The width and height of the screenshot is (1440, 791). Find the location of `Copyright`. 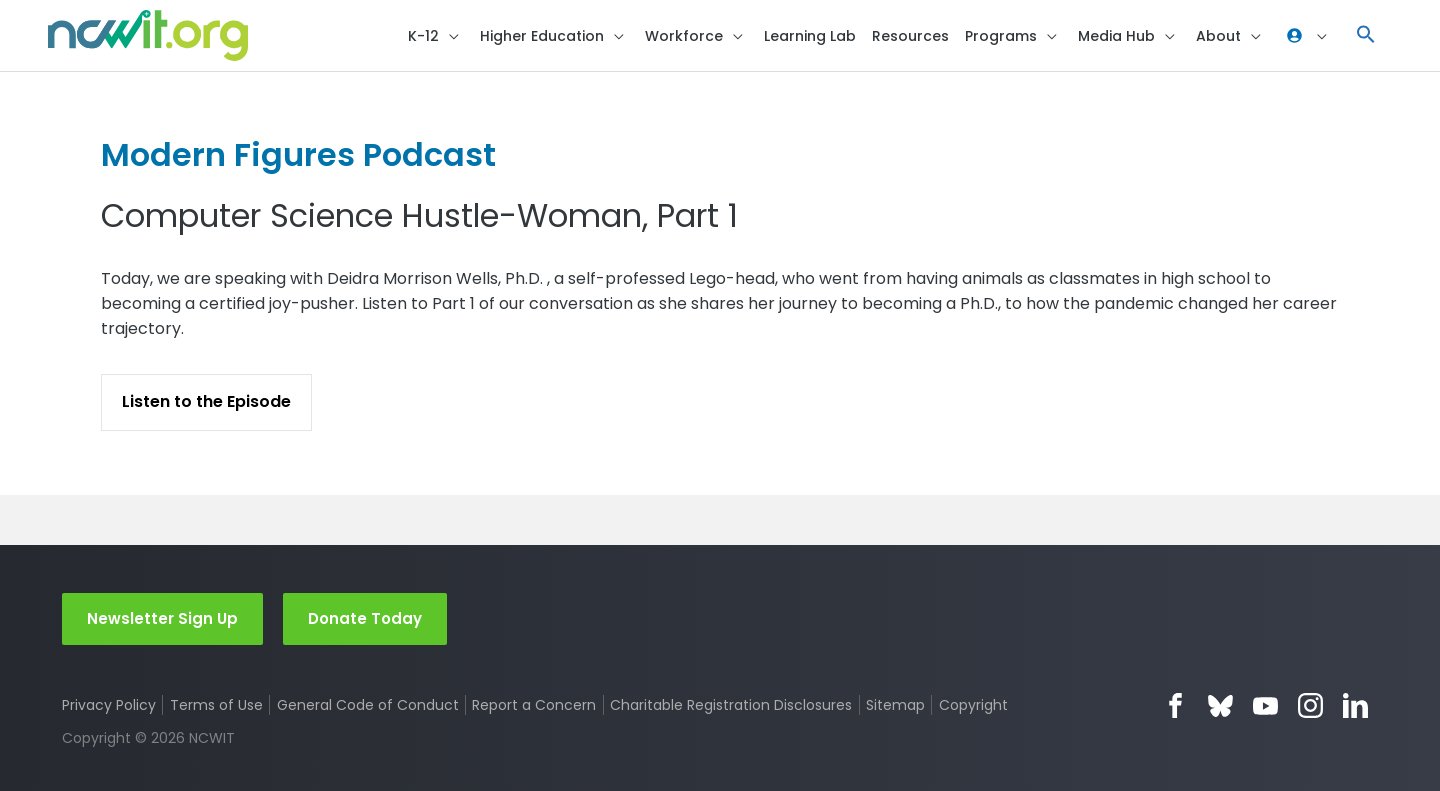

Copyright is located at coordinates (973, 705).